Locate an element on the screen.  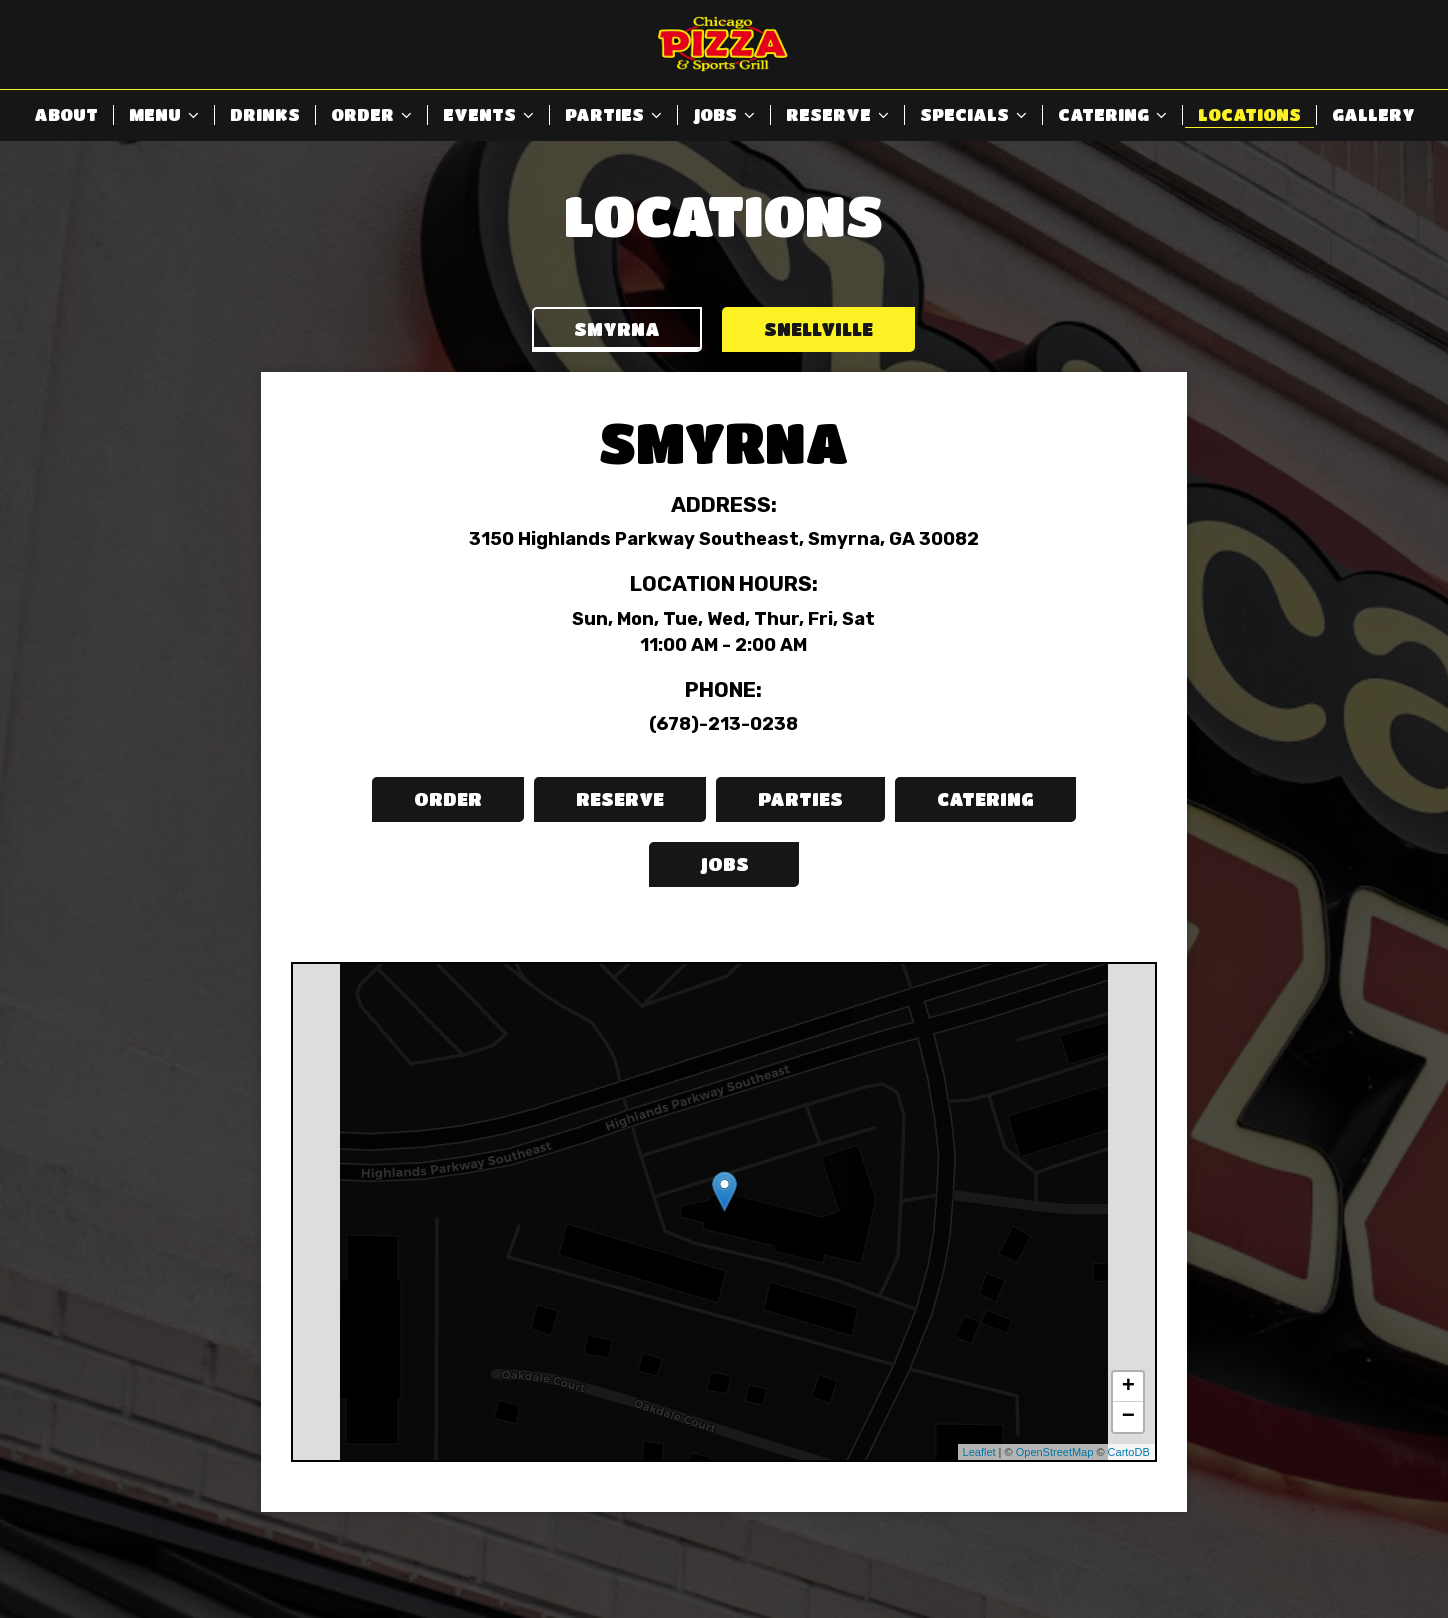
Snellville is located at coordinates (818, 329).